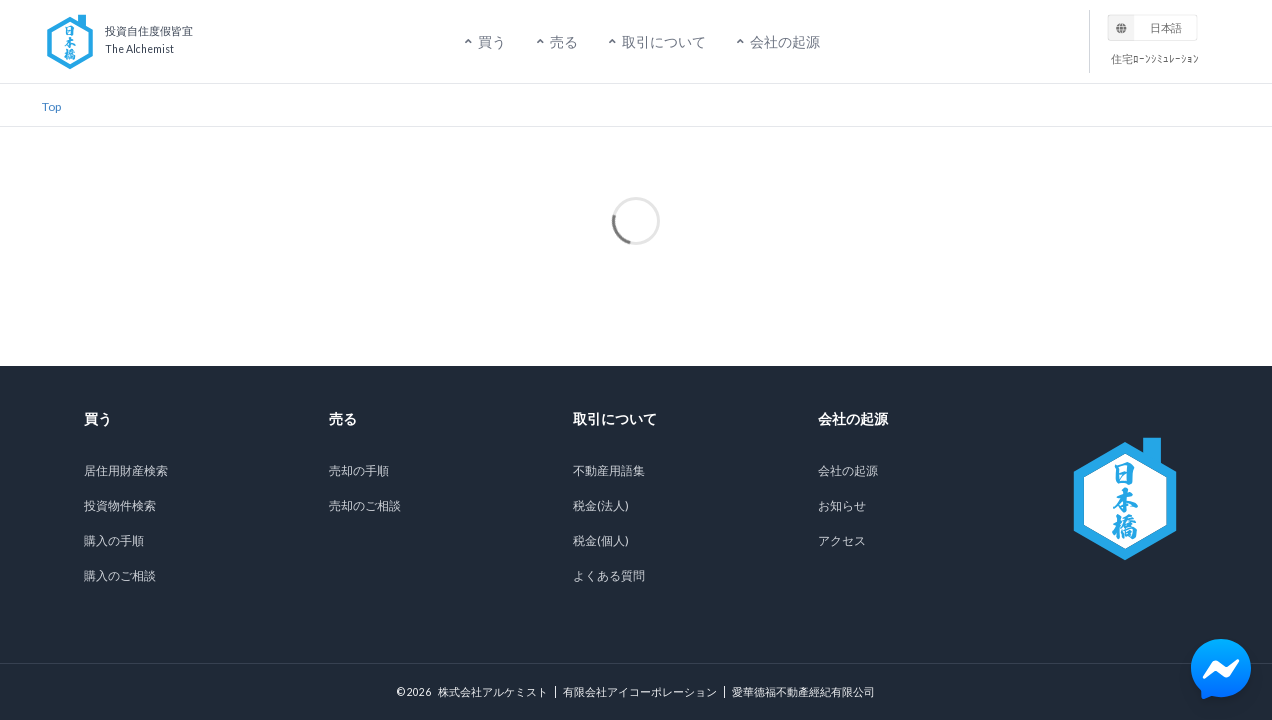  Describe the element at coordinates (848, 470) in the screenshot. I see `会社の起源 [listitem]` at that location.